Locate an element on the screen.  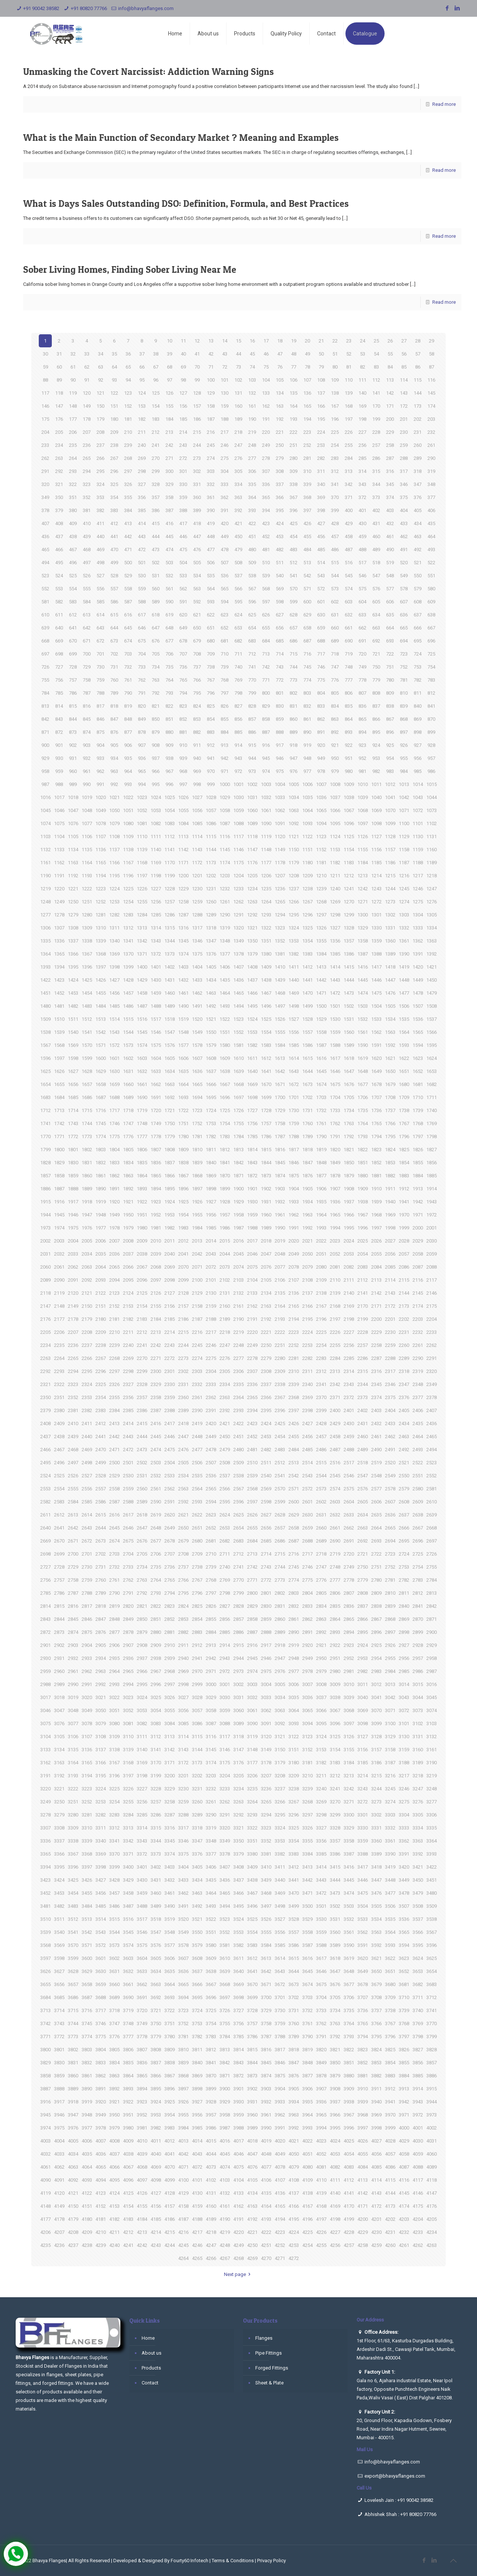
889 is located at coordinates (293, 732).